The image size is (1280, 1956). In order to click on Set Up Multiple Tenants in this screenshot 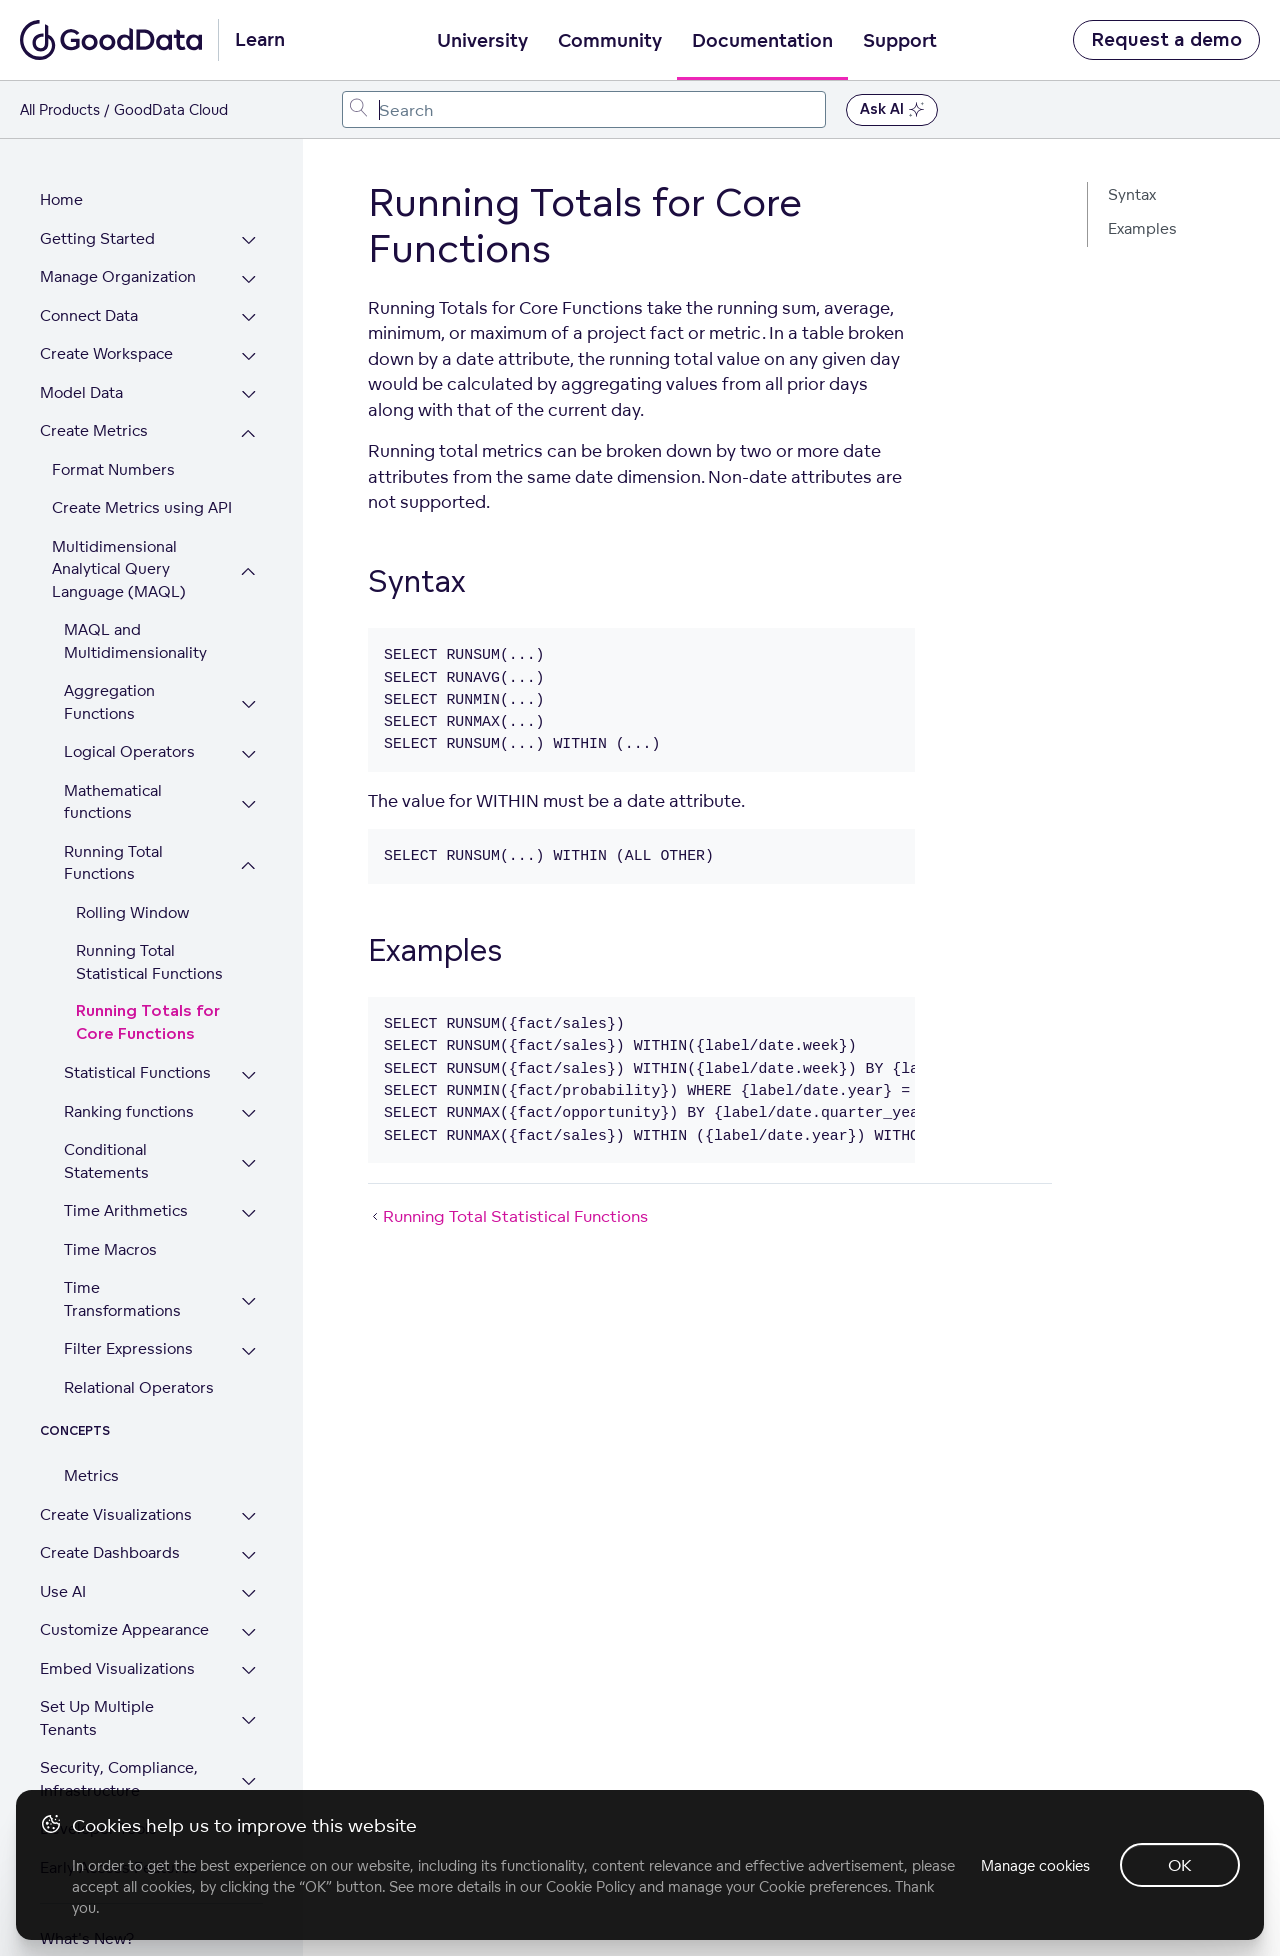, I will do `click(127, 1694)`.